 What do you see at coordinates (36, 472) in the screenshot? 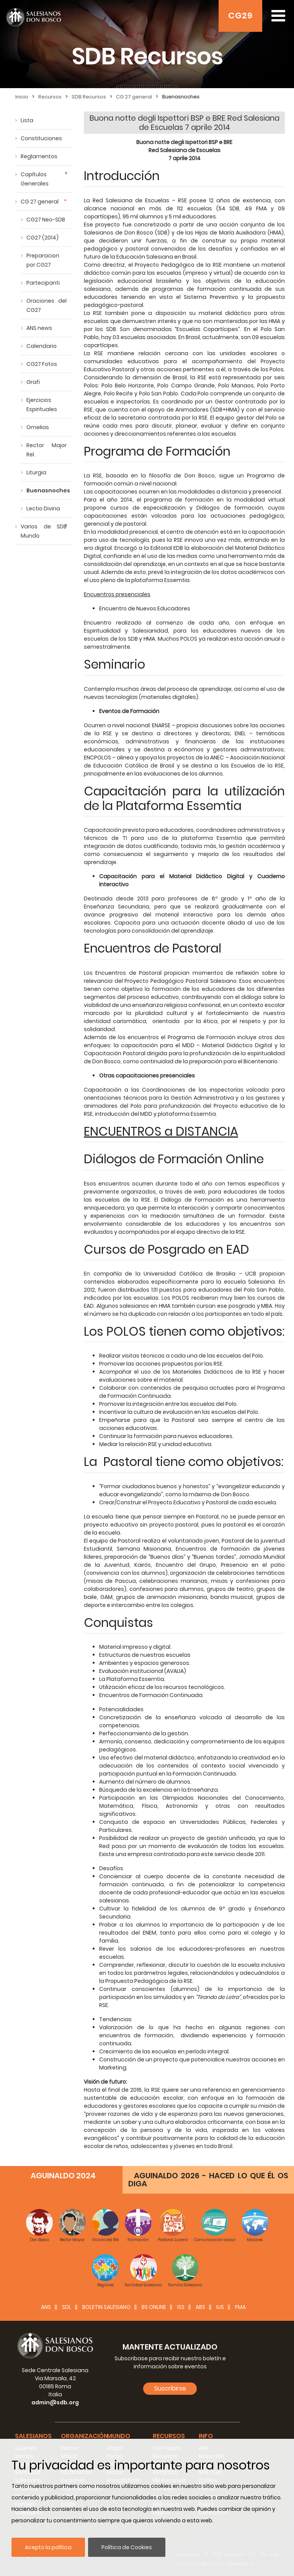
I see `Liturgia` at bounding box center [36, 472].